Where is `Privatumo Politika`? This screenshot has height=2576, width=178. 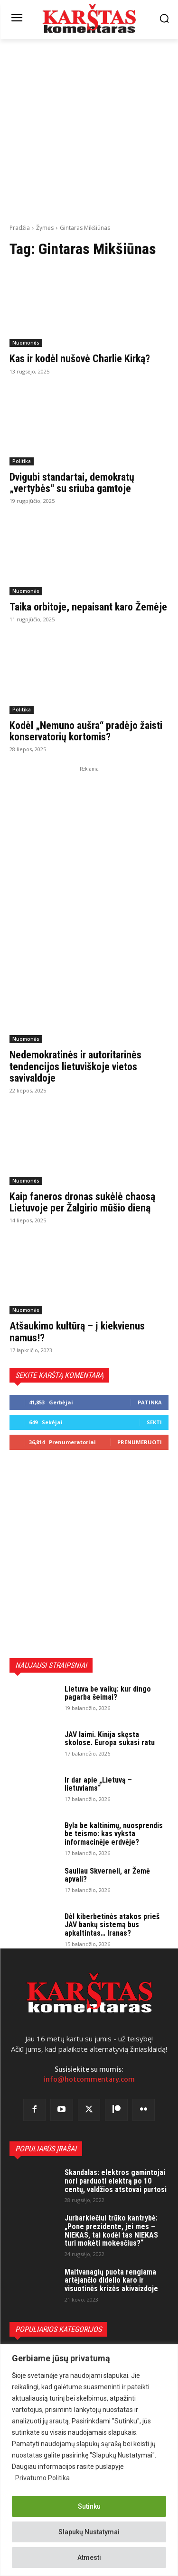 Privatumo Politika is located at coordinates (42, 2478).